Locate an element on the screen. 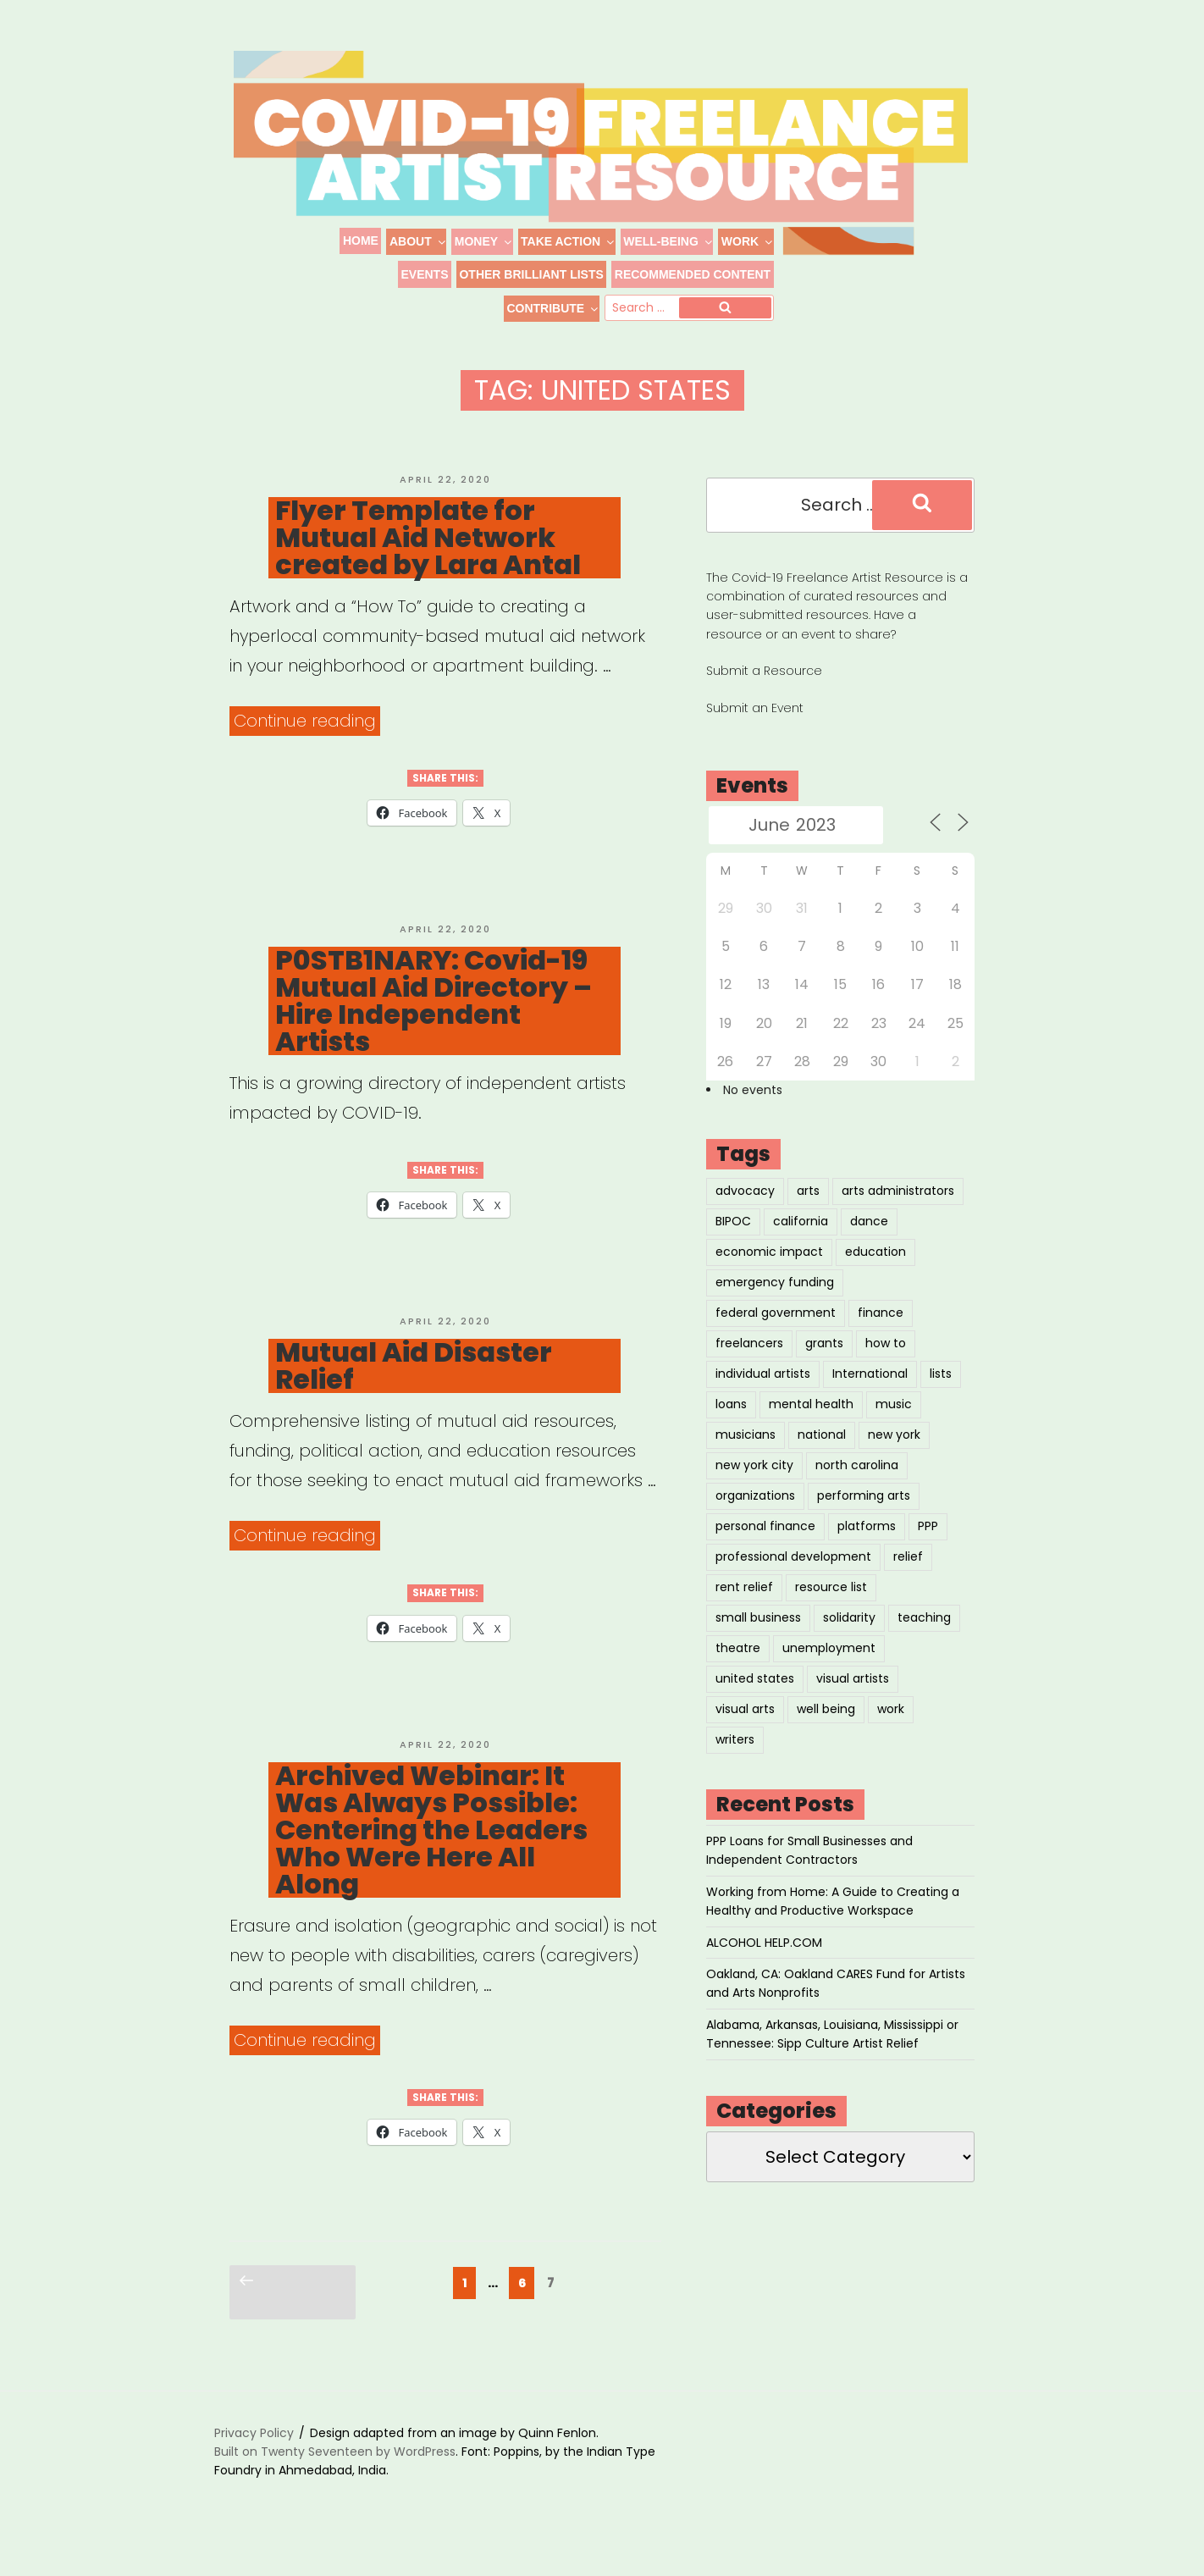 The image size is (1204, 2576). Take Action is located at coordinates (568, 241).